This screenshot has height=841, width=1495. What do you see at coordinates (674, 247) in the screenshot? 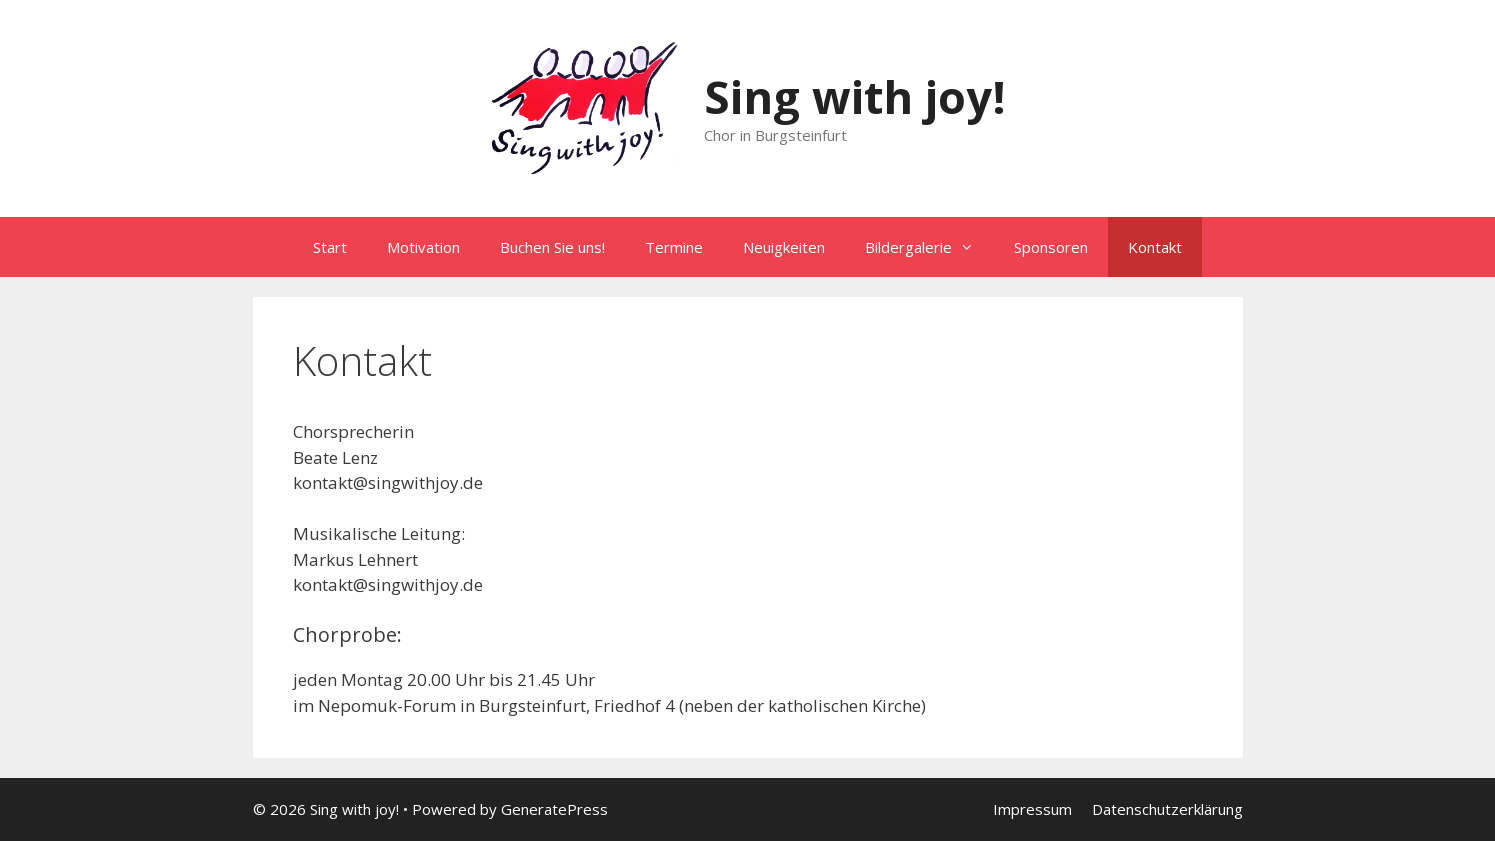
I see `Termine` at bounding box center [674, 247].